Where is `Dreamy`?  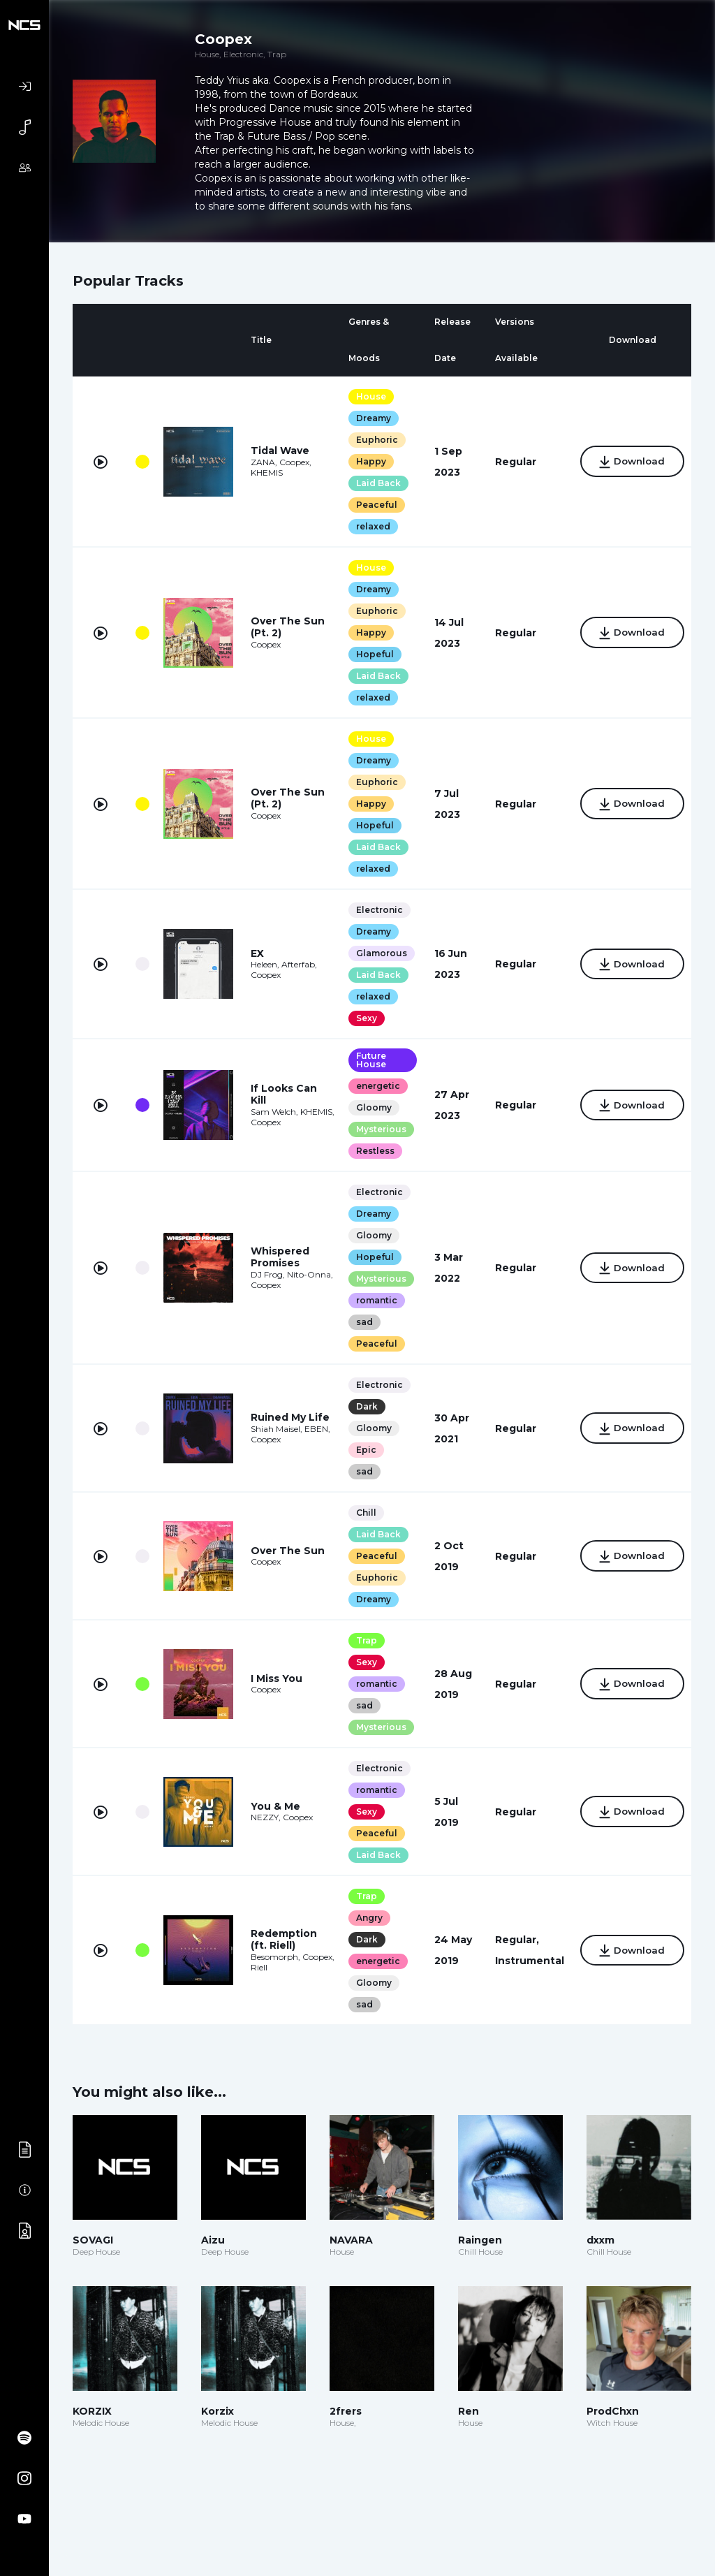
Dreamy is located at coordinates (367, 418).